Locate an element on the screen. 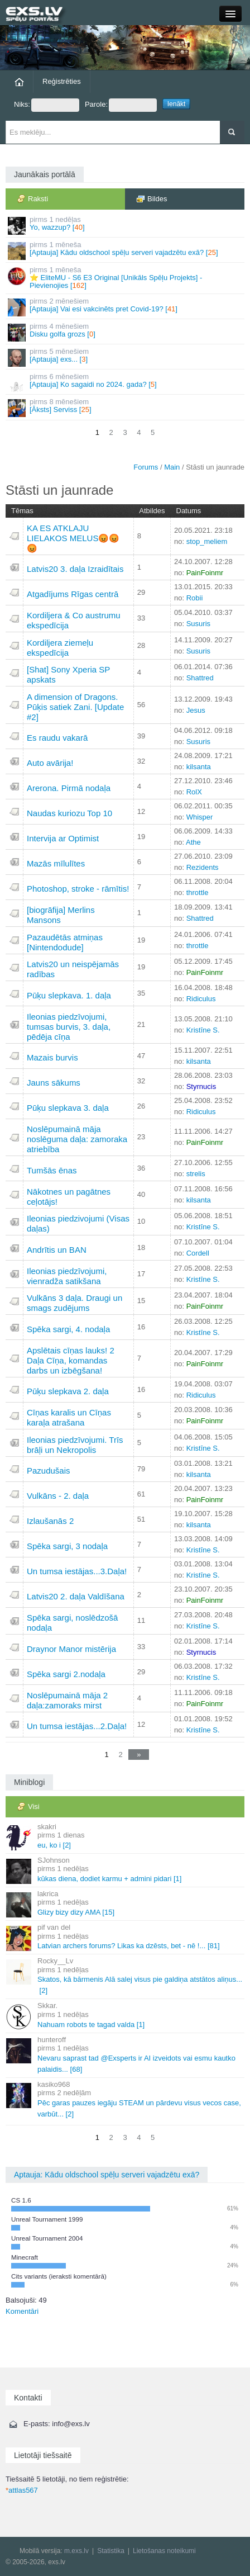 This screenshot has width=250, height=2576. Latvis20 2. daļa Valdīšana is located at coordinates (75, 1596).